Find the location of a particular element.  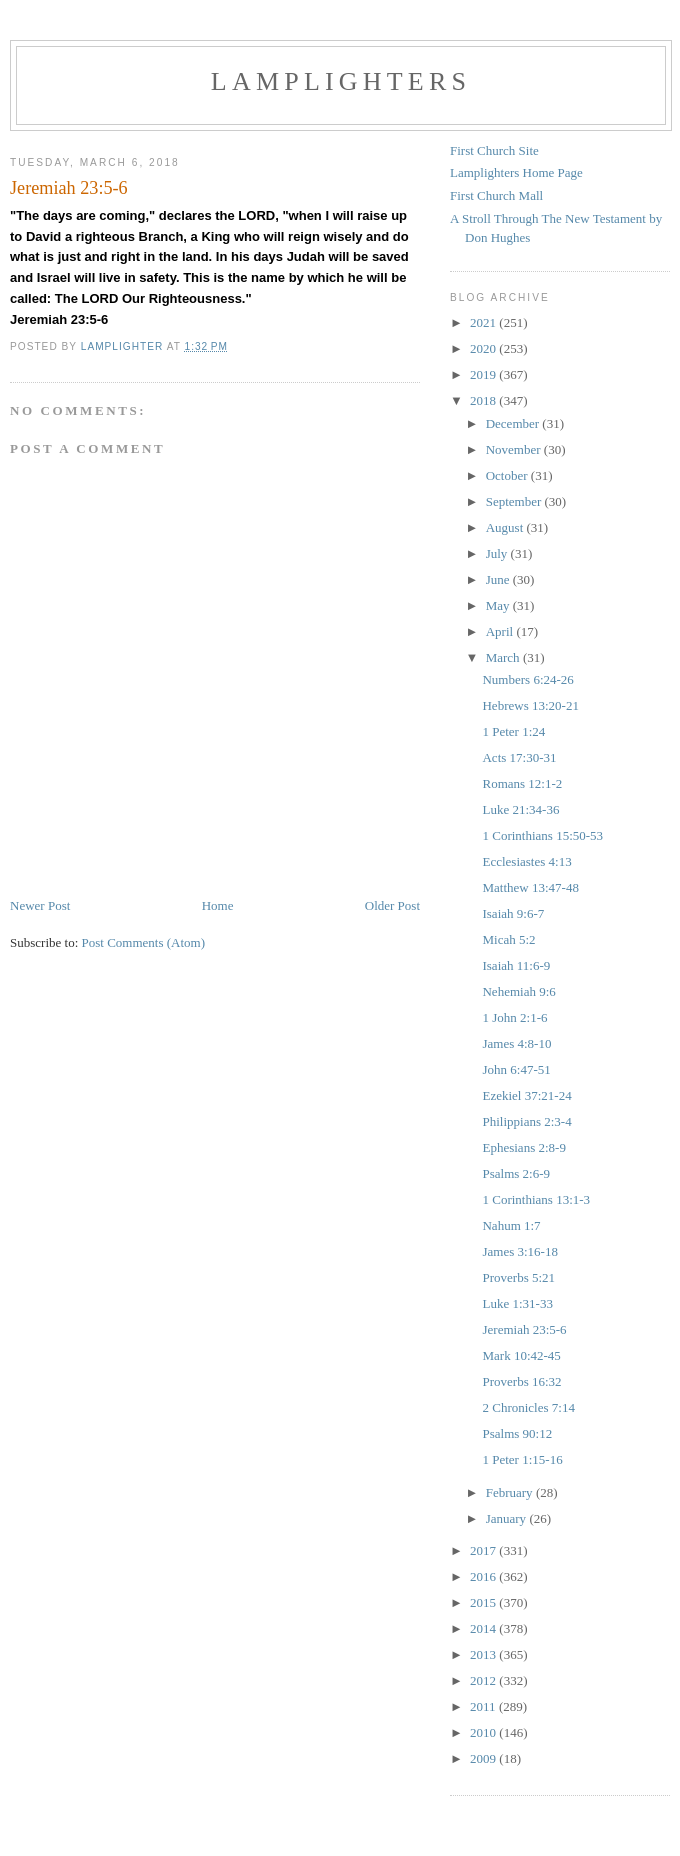

Older Post is located at coordinates (392, 905).